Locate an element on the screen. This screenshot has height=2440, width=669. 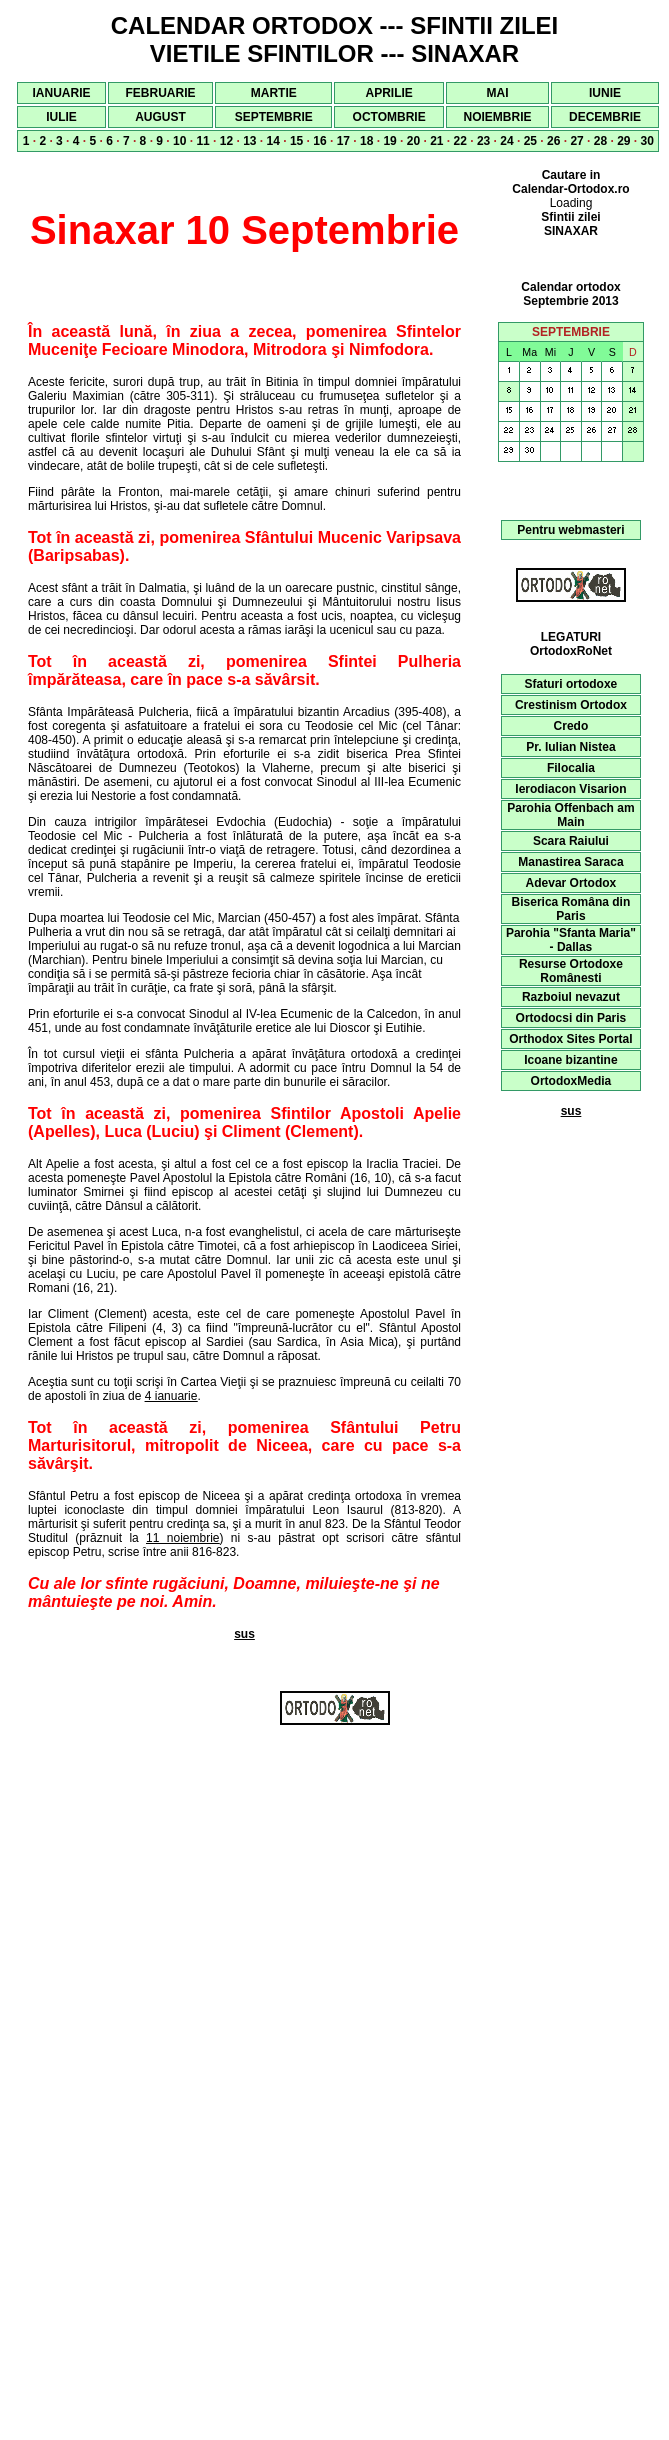
24 is located at coordinates (506, 141).